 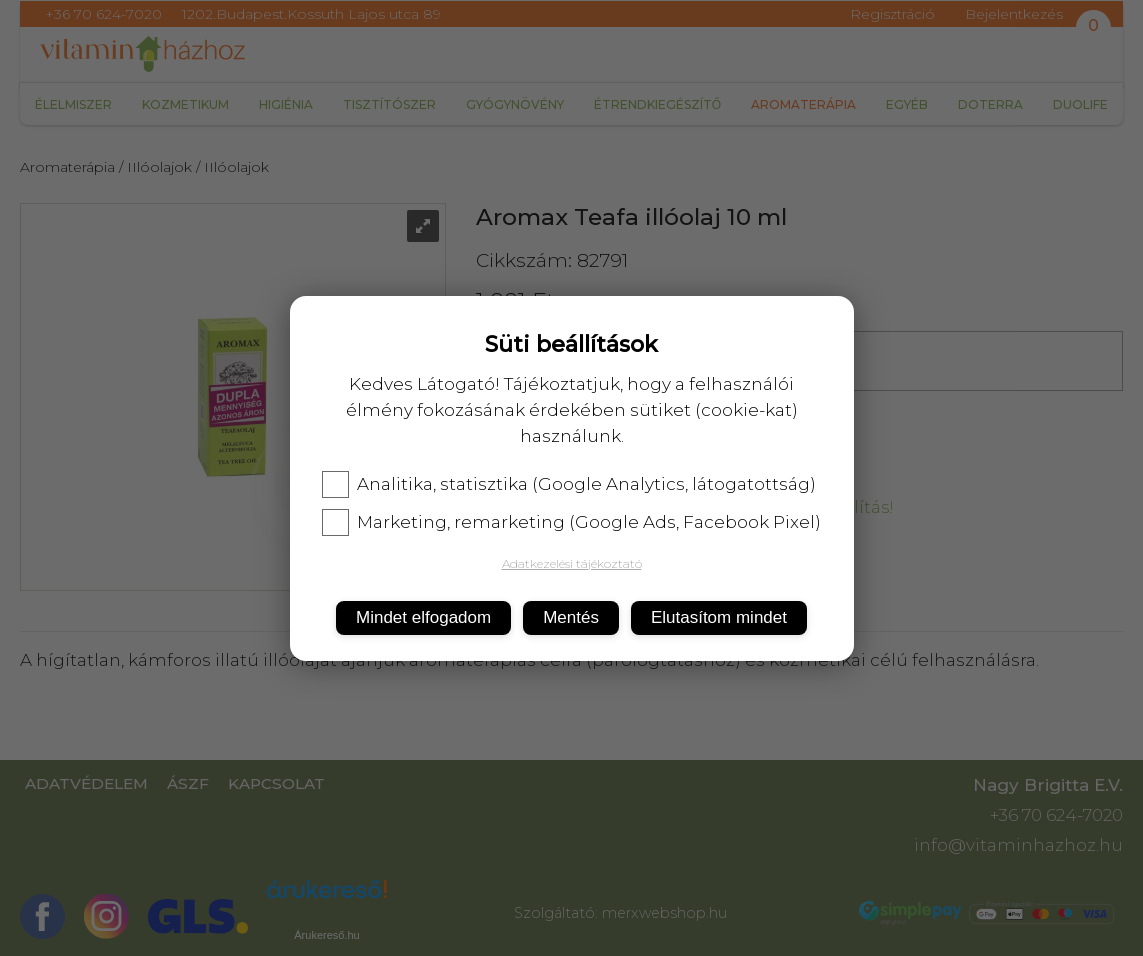 What do you see at coordinates (423, 617) in the screenshot?
I see `Mindet elfogadom` at bounding box center [423, 617].